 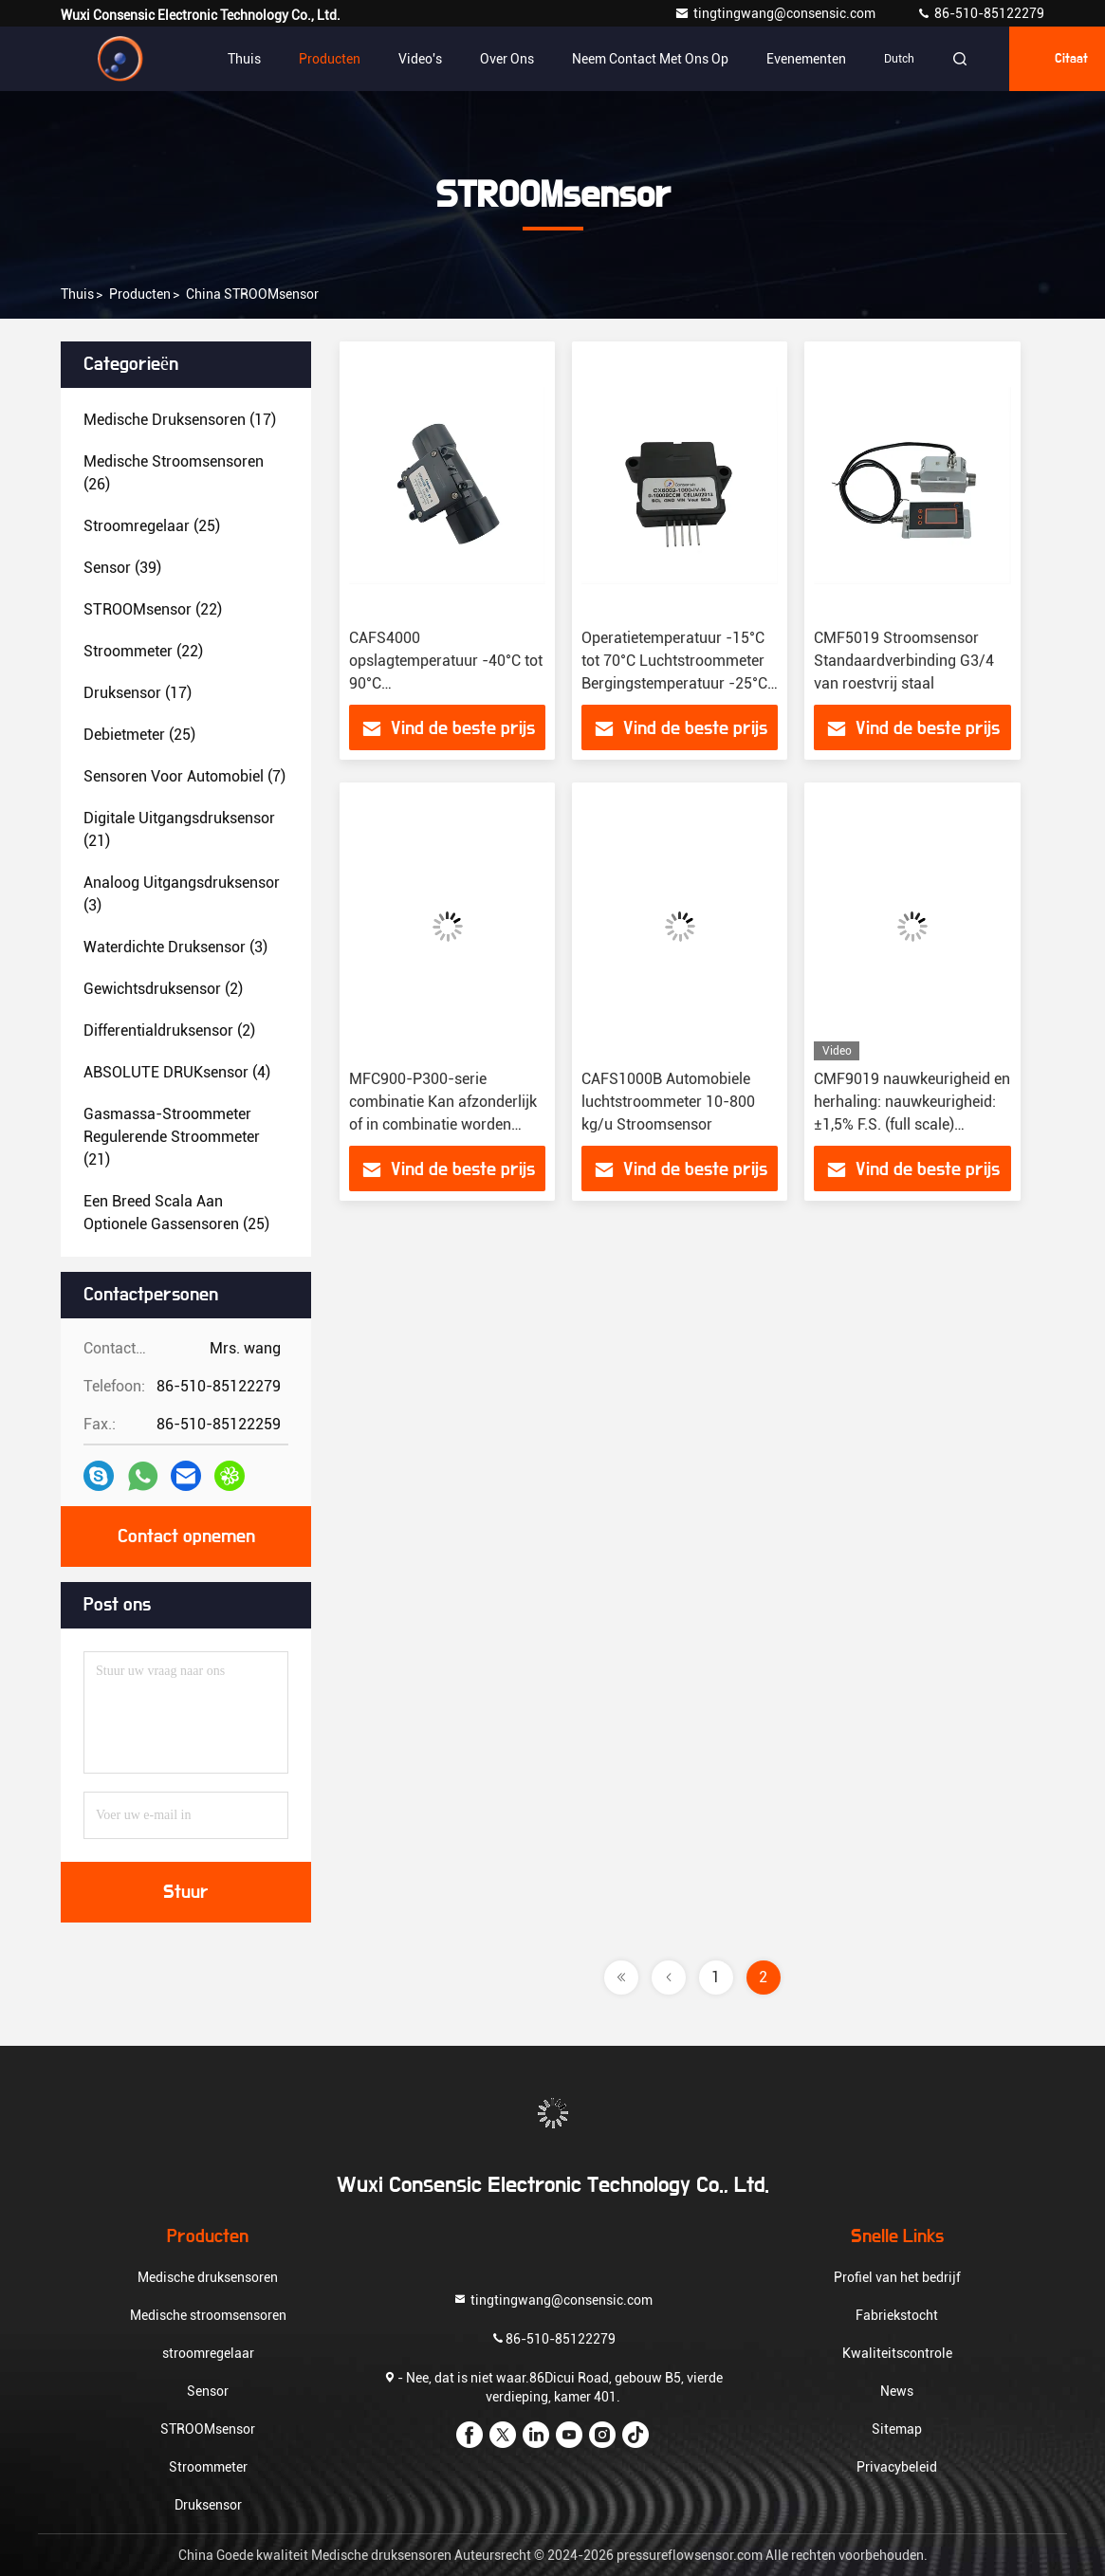 I want to click on (22), so click(x=152, y=609).